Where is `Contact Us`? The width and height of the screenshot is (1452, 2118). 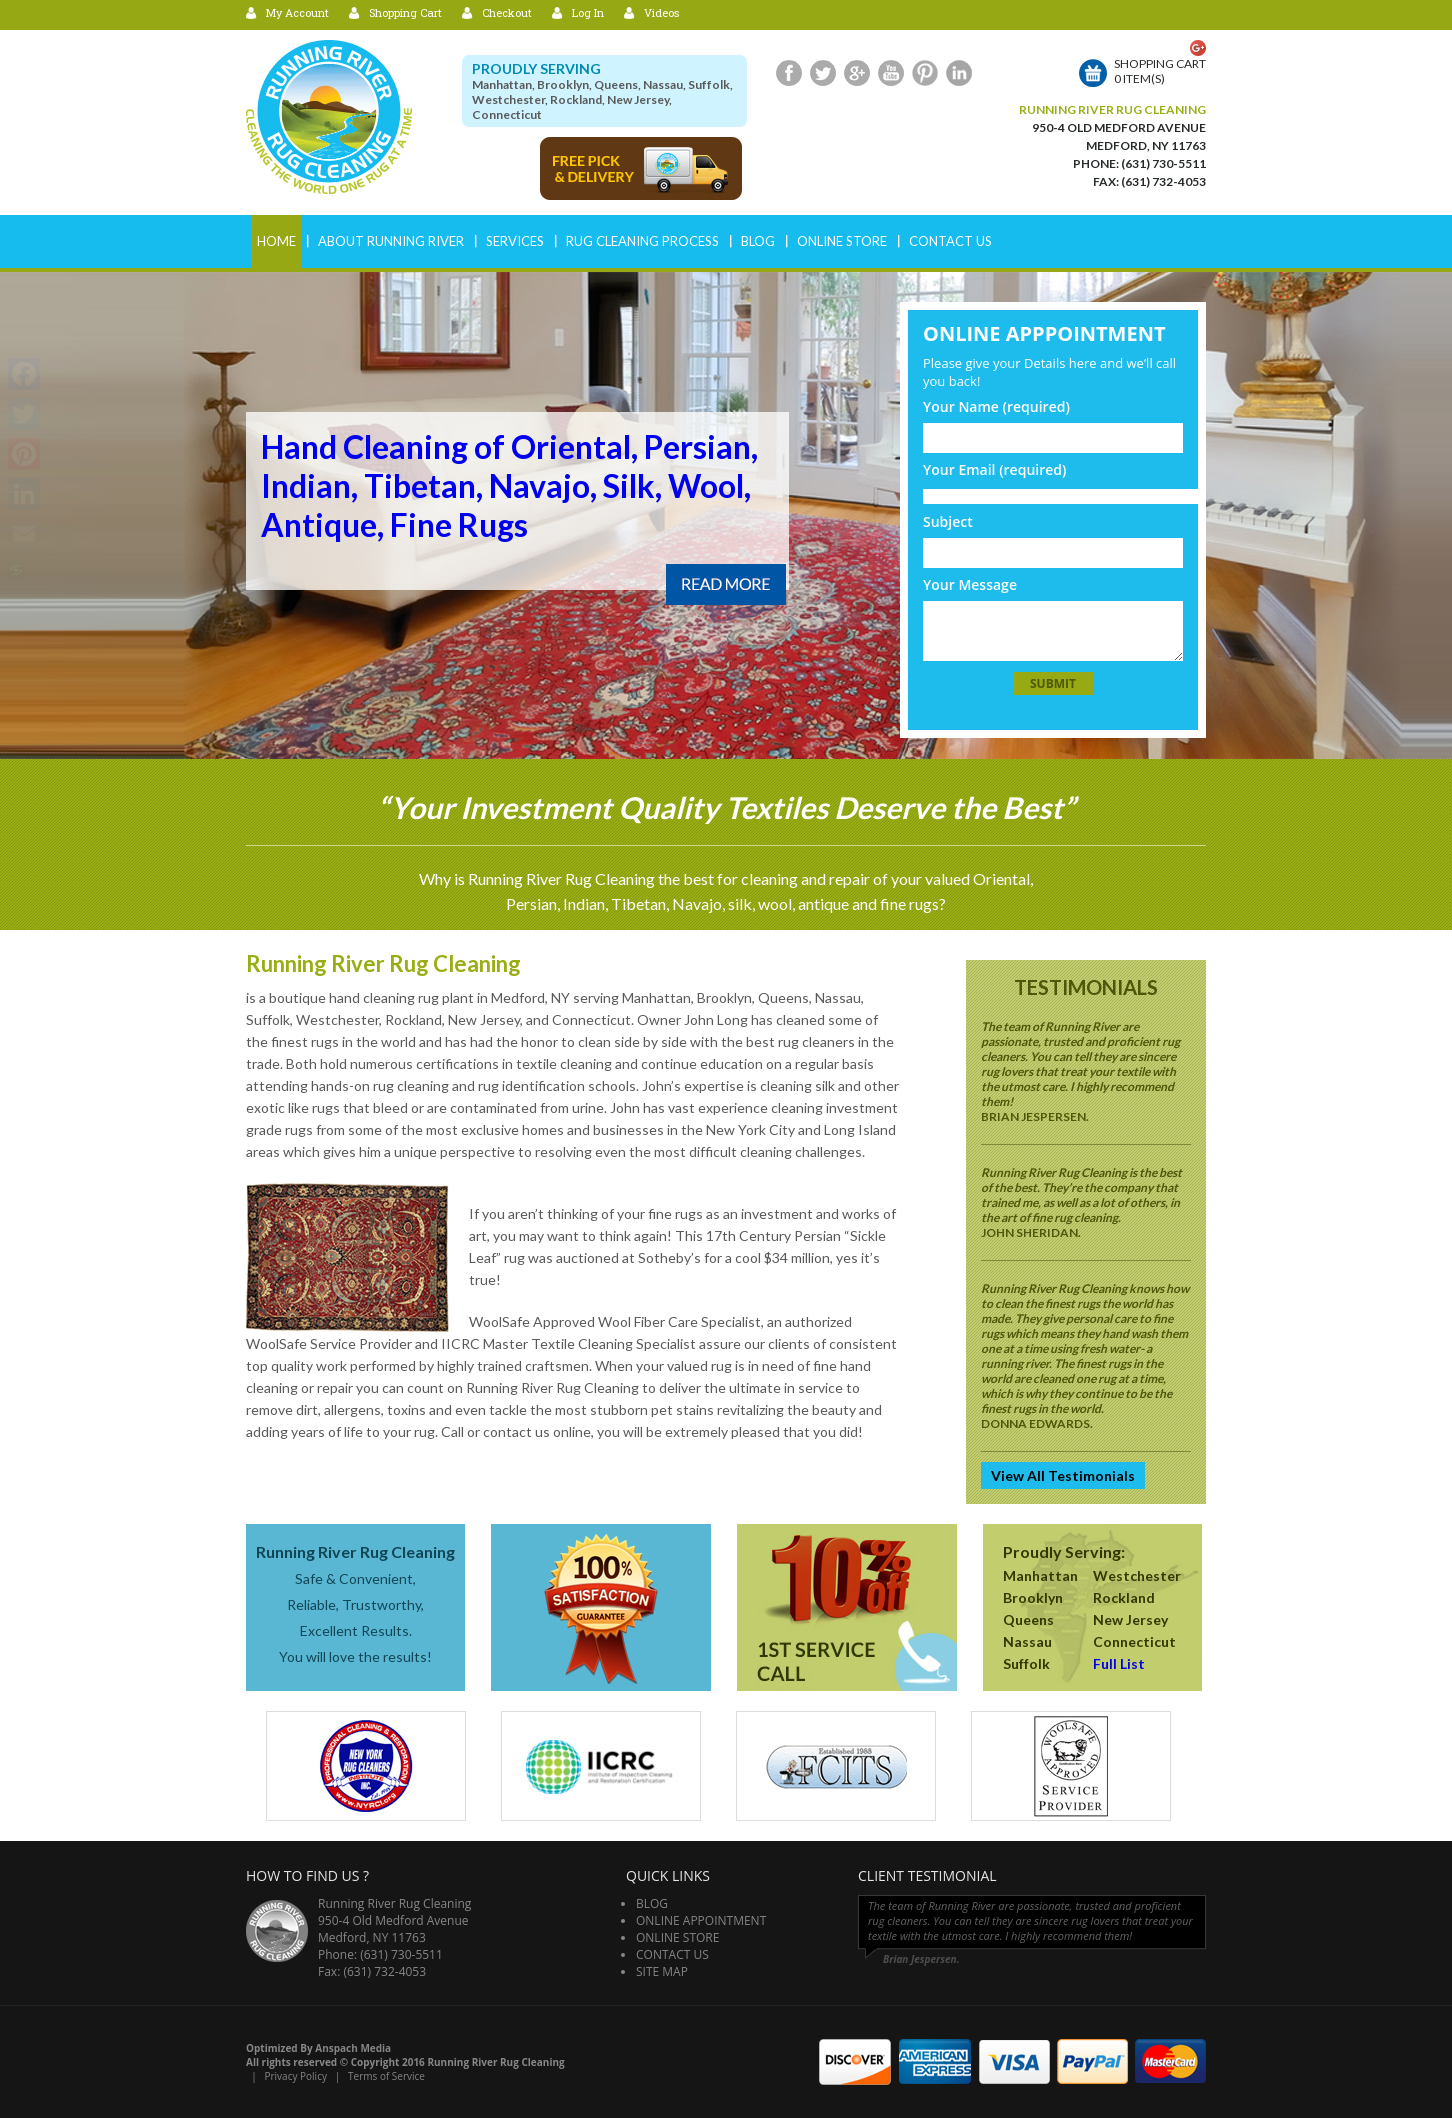
Contact Us is located at coordinates (950, 241).